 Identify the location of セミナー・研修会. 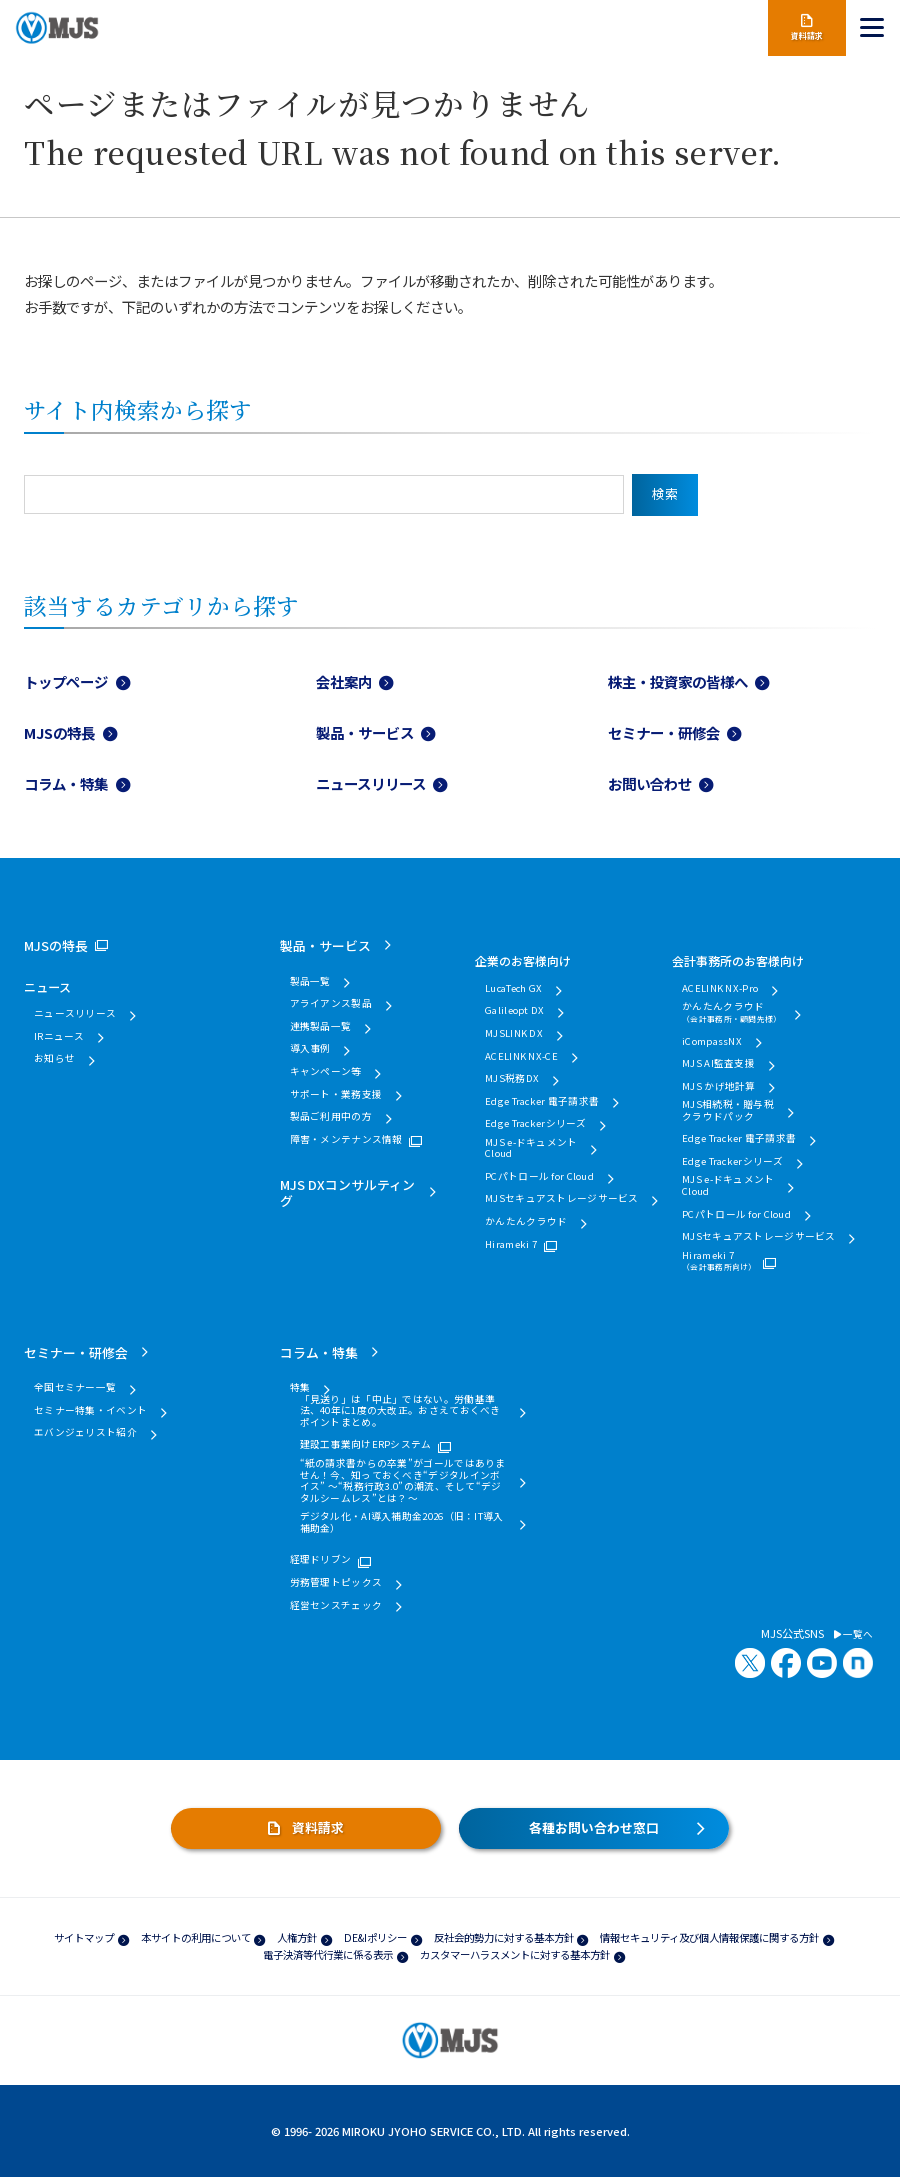
(664, 732).